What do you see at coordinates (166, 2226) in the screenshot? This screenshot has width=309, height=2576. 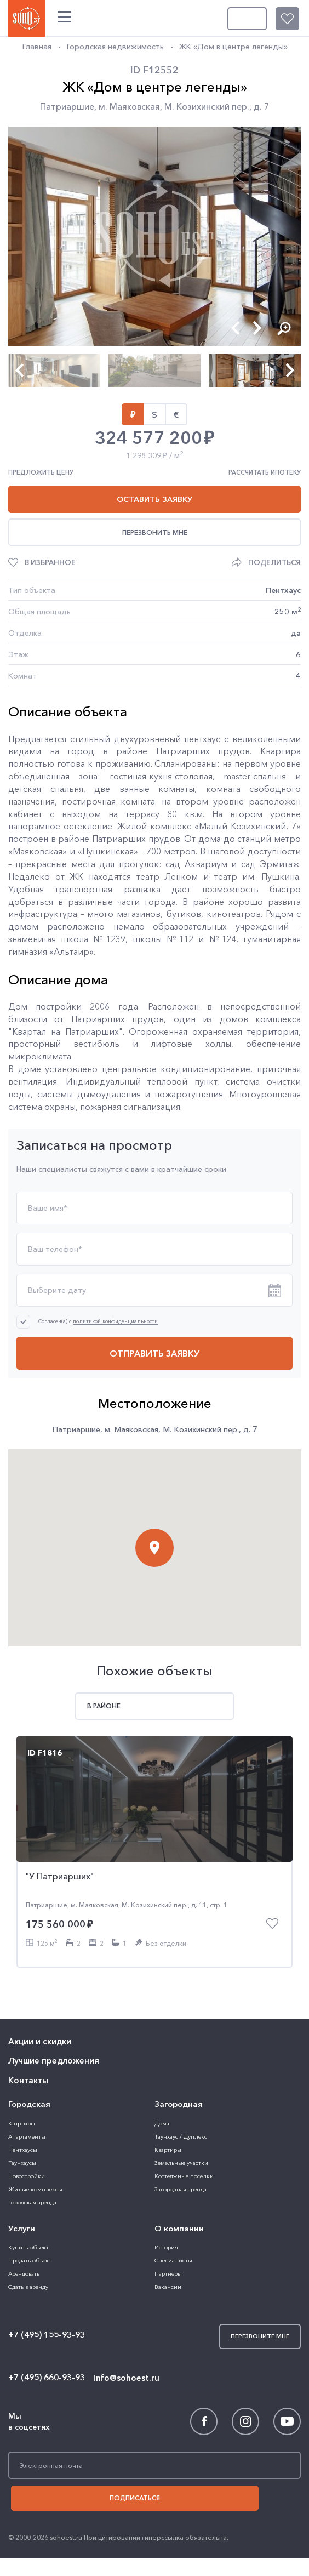 I see `Вакансии` at bounding box center [166, 2226].